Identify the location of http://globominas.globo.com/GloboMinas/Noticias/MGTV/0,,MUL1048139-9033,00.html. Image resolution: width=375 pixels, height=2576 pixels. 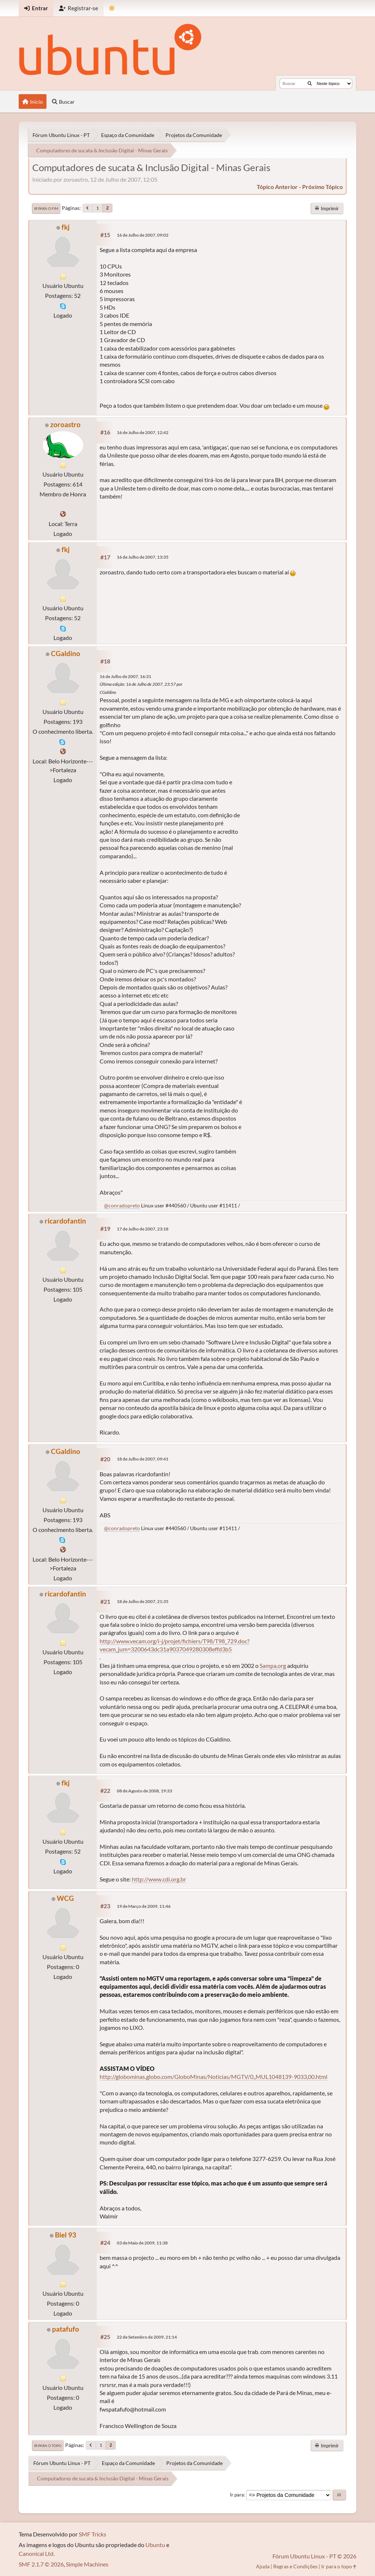
(213, 2076).